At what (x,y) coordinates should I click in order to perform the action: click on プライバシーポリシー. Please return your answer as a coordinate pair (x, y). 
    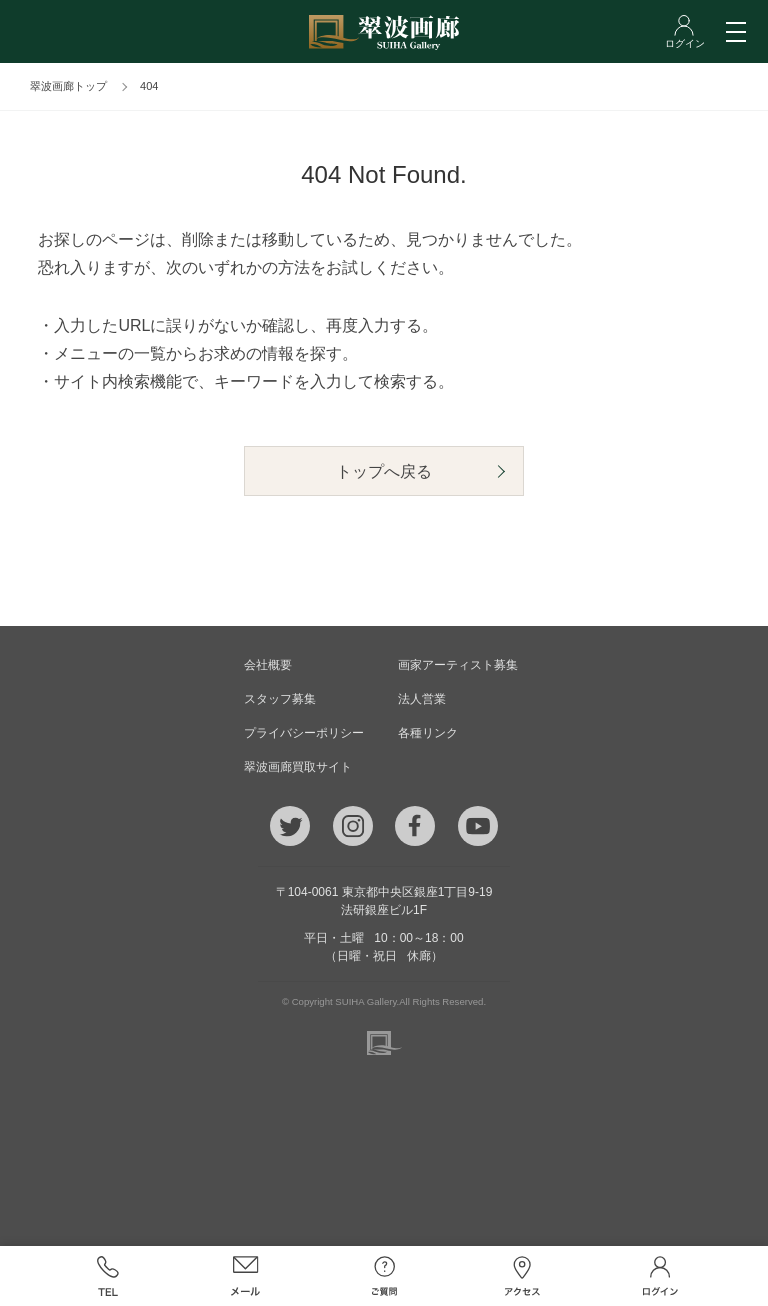
    Looking at the image, I should click on (304, 733).